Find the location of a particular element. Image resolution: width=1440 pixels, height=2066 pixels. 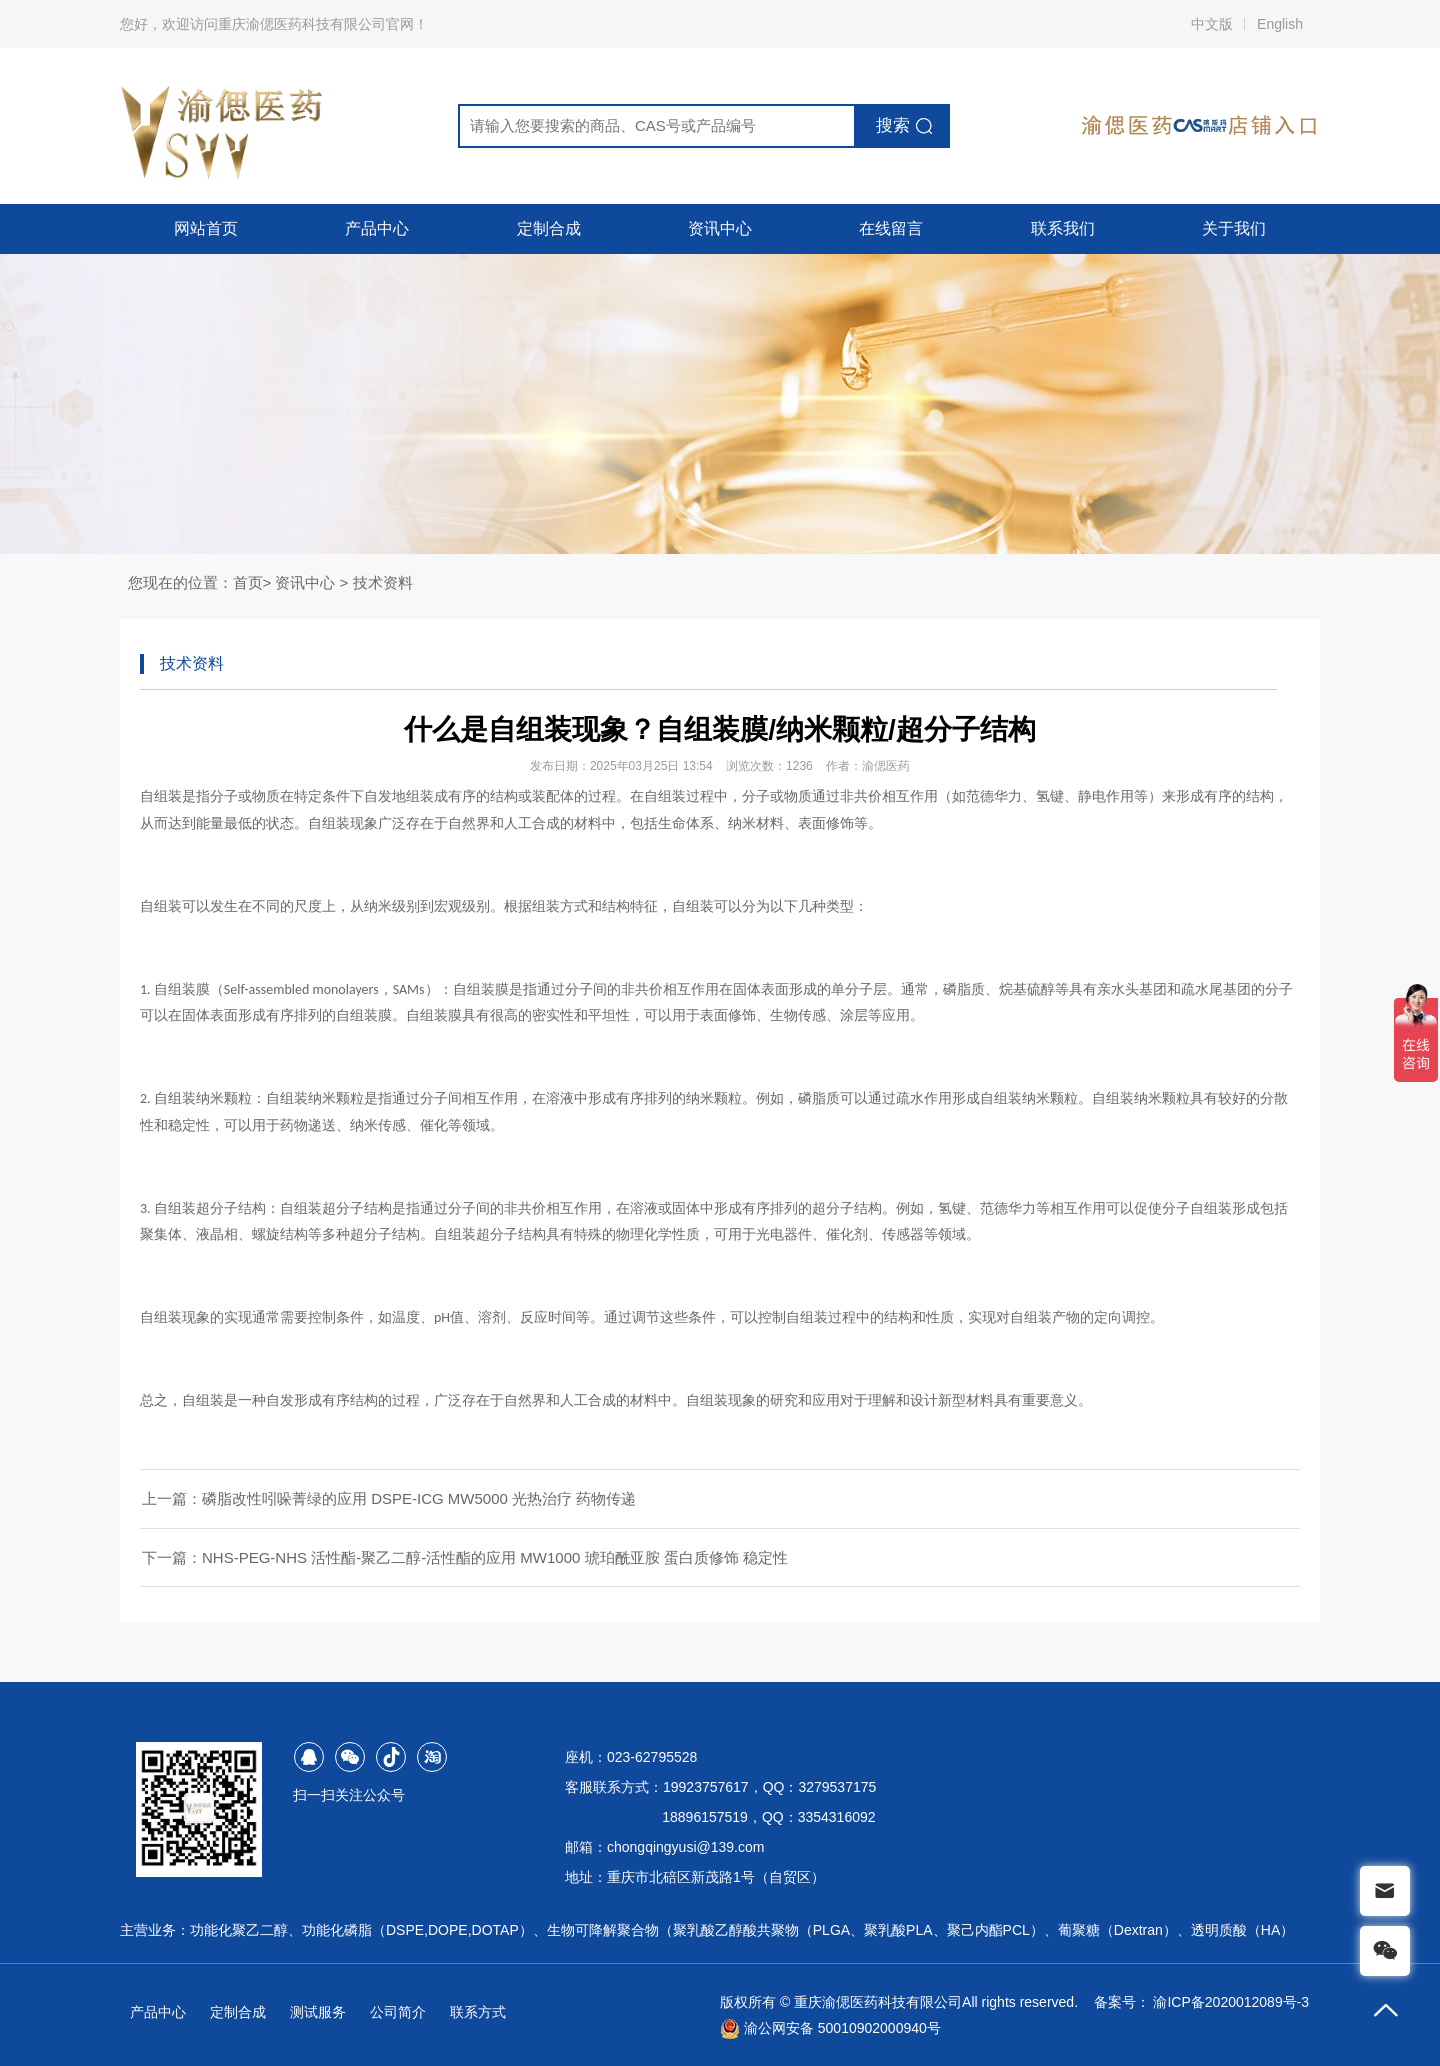

上一篇：磷脂改性吲哚菁绿的应用 DSPE-ICG MW5000 光热治疗 药物传递 is located at coordinates (389, 1498).